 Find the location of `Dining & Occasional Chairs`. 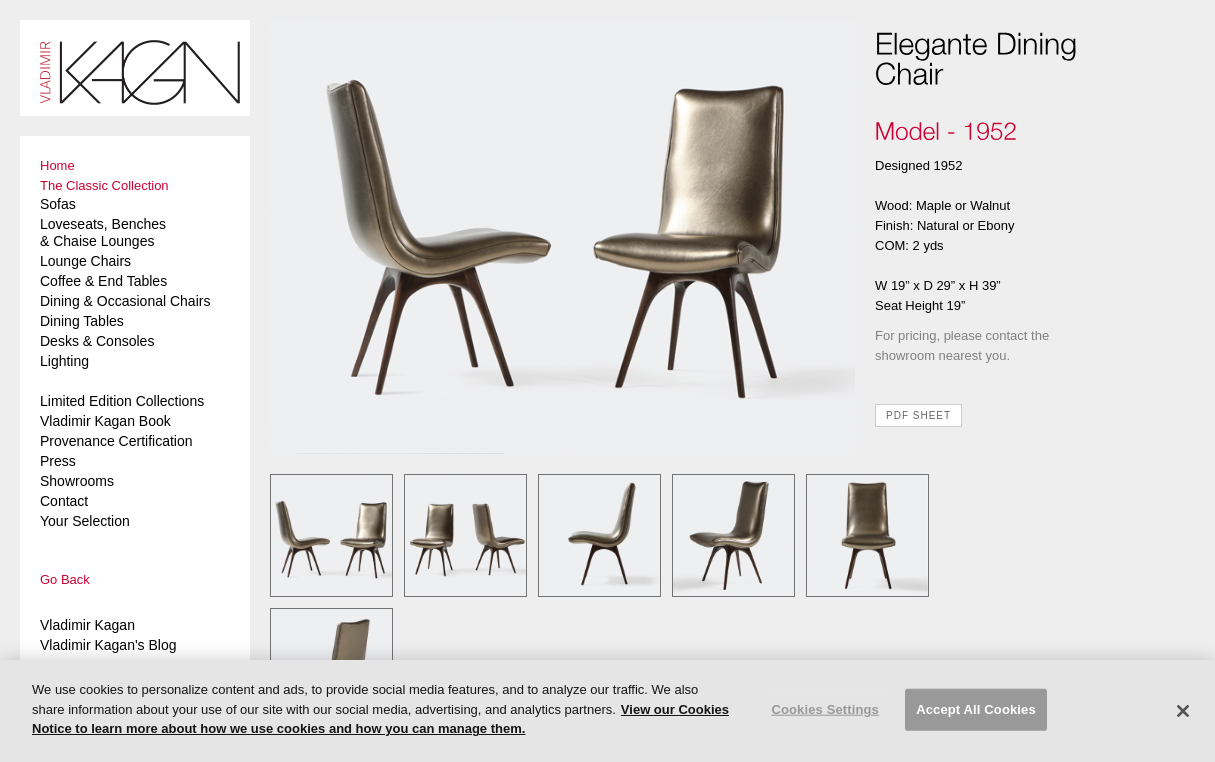

Dining & Occasional Chairs is located at coordinates (125, 301).